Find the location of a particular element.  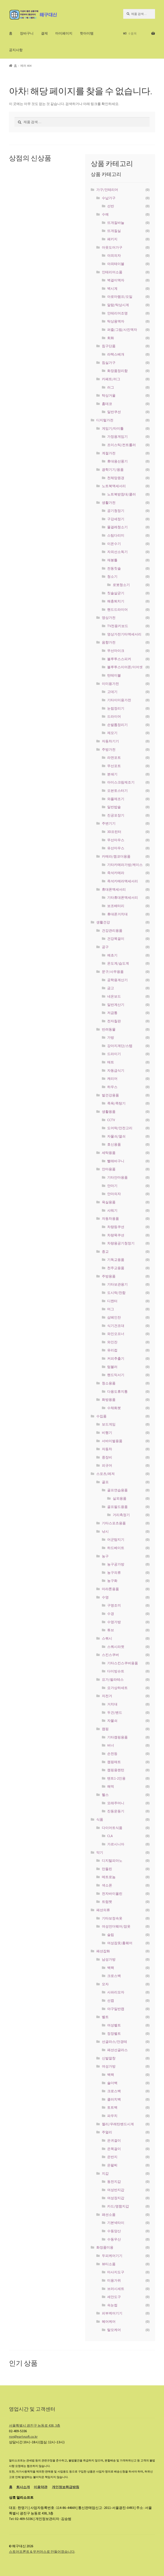

라면포트 is located at coordinates (114, 757).